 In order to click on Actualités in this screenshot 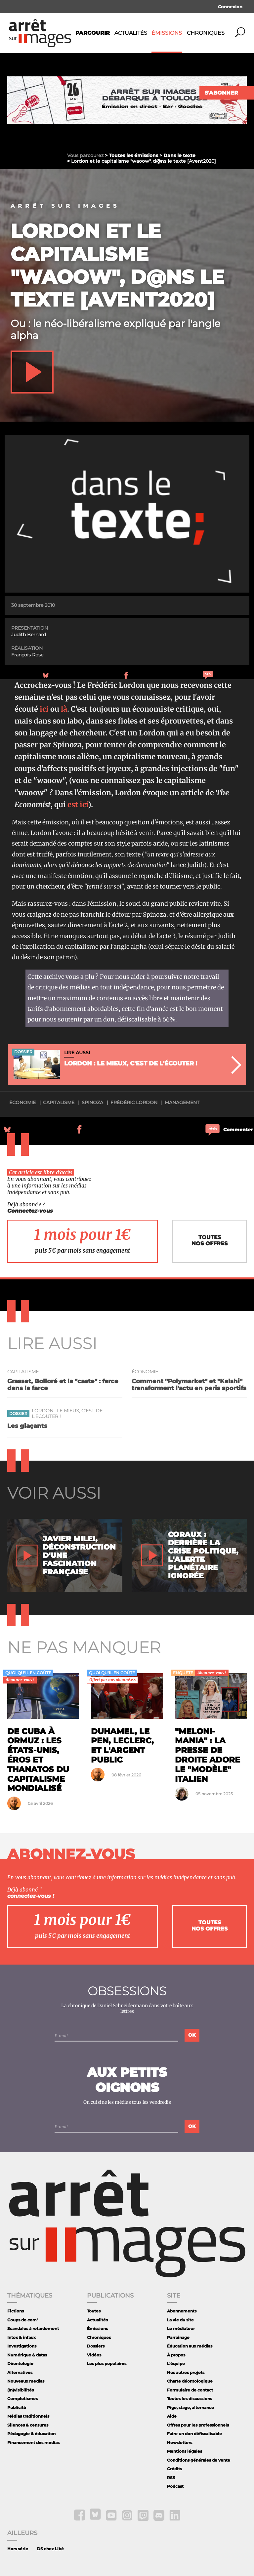, I will do `click(130, 33)`.